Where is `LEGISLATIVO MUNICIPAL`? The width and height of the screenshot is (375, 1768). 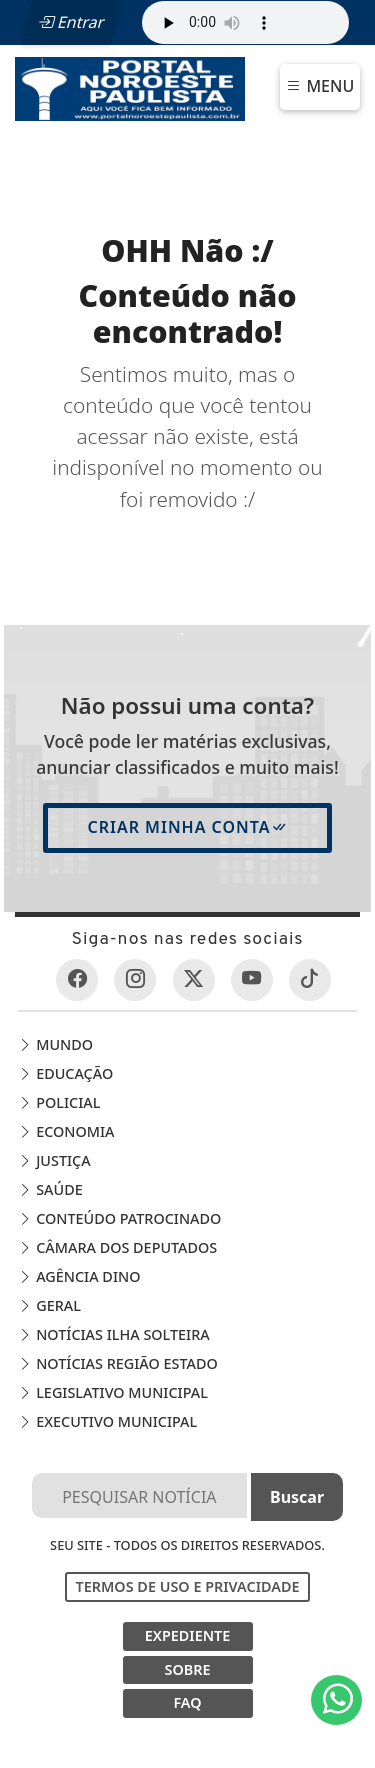 LEGISLATIVO MUNICIPAL is located at coordinates (112, 1392).